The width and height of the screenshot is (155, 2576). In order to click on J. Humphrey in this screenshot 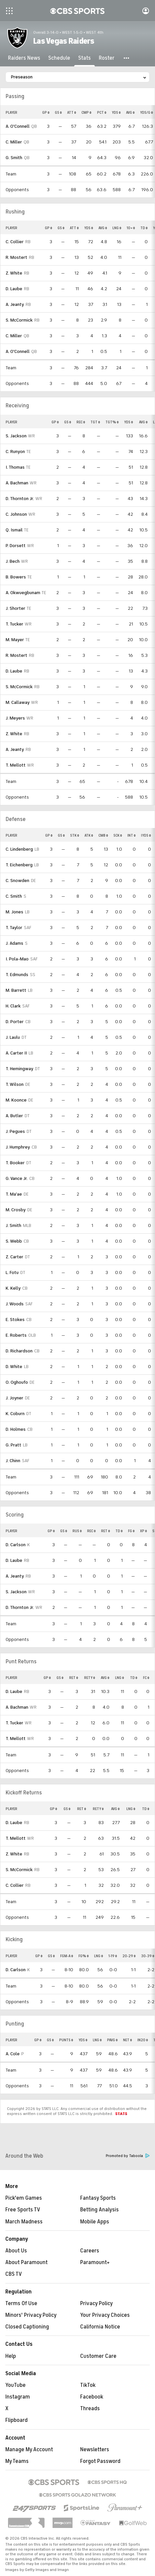, I will do `click(18, 1147)`.